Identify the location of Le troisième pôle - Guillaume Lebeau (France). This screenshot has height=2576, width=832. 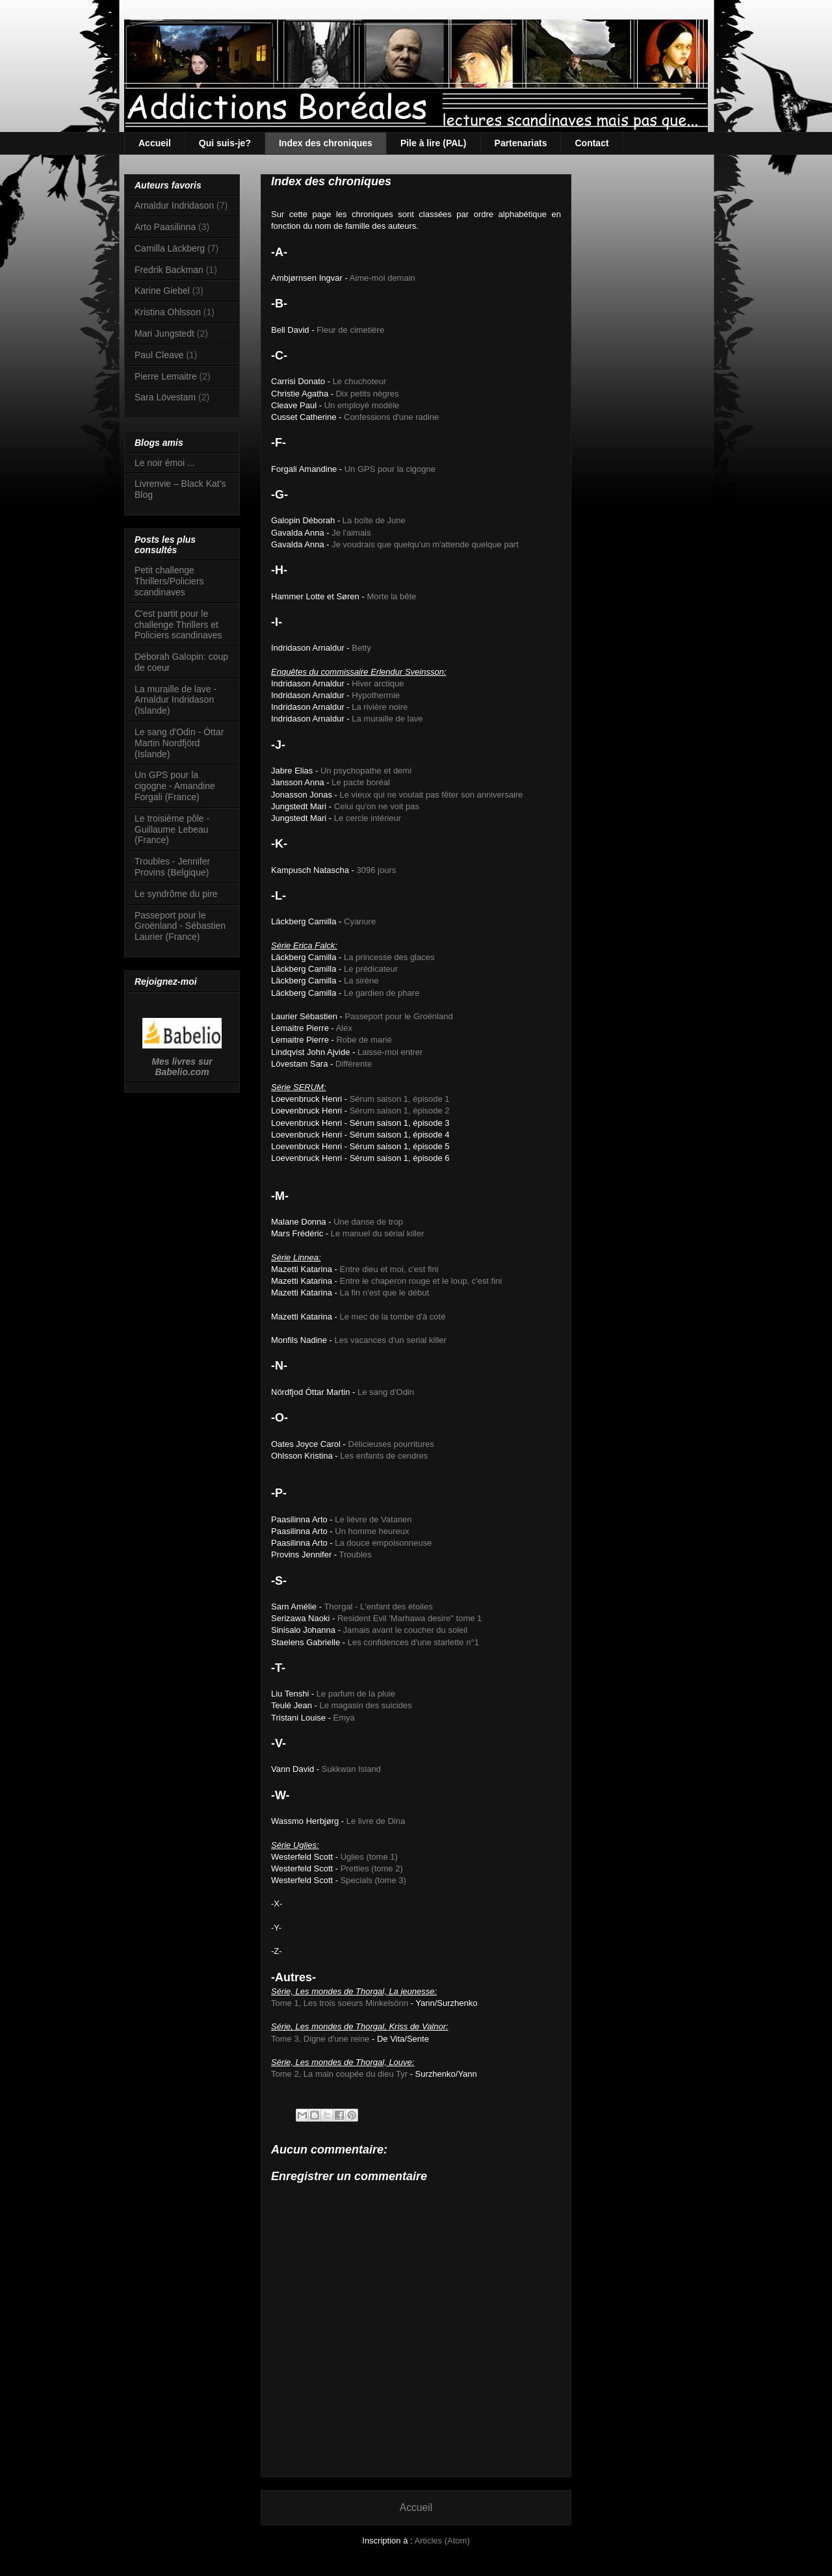
(172, 829).